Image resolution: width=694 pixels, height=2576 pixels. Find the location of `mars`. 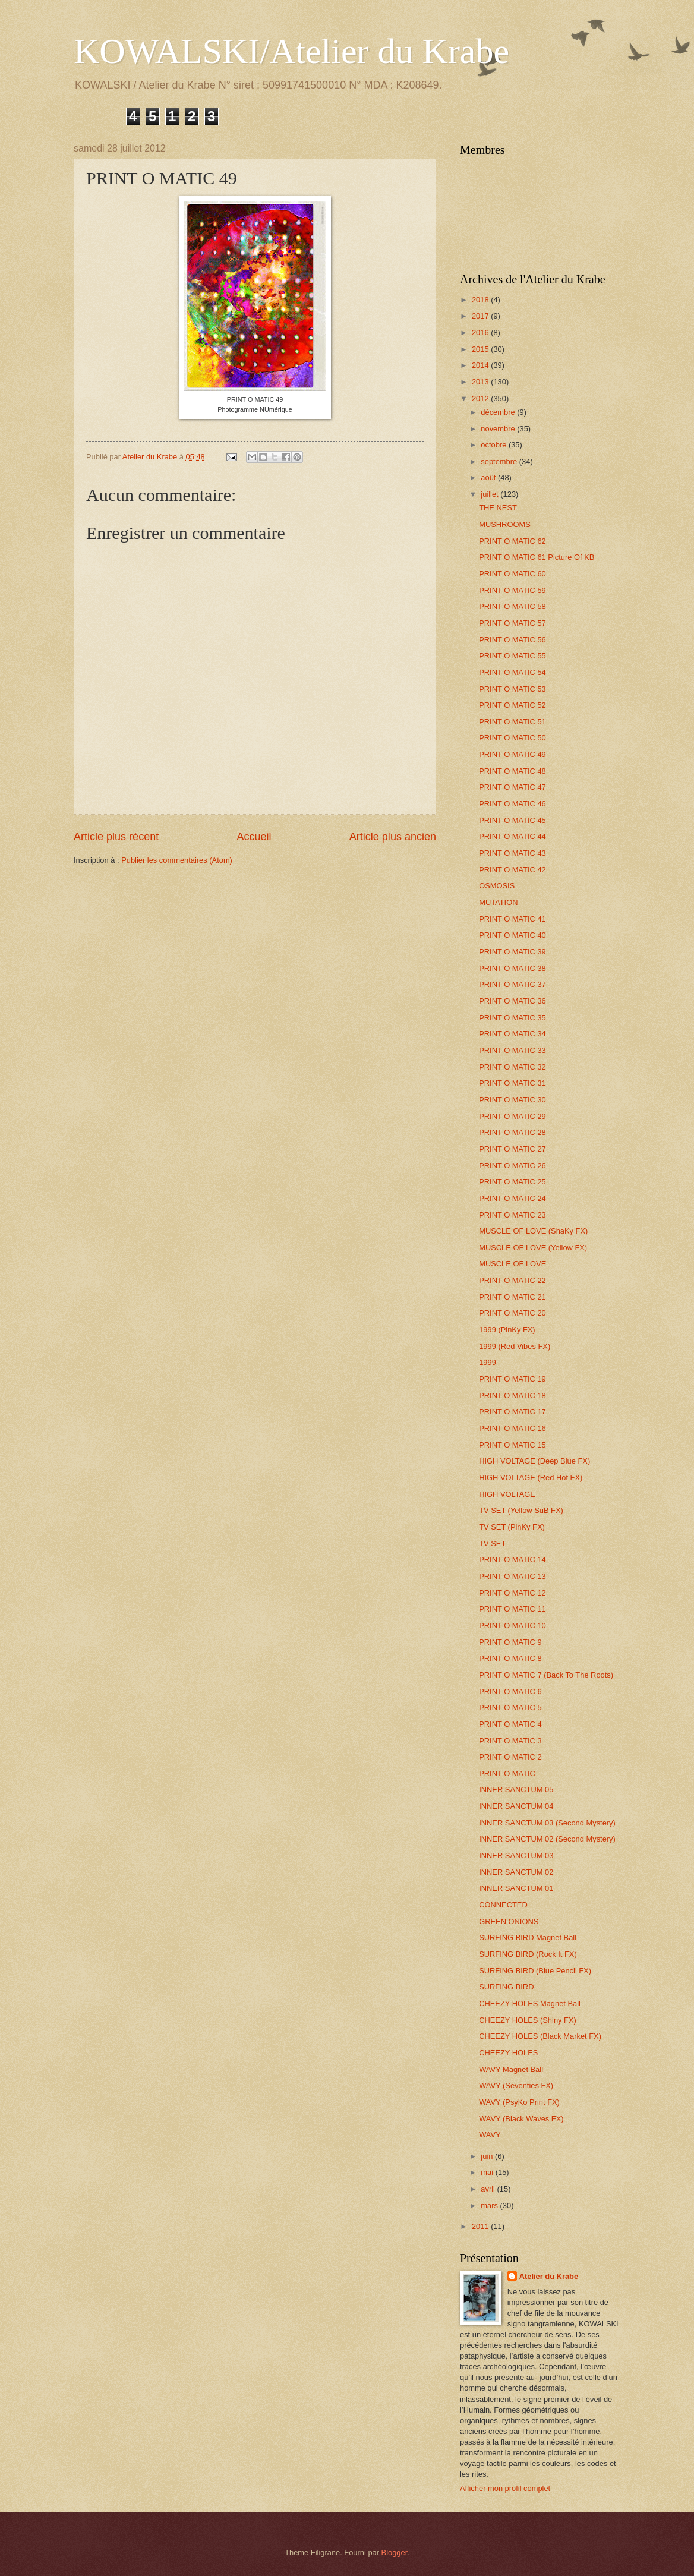

mars is located at coordinates (490, 2205).